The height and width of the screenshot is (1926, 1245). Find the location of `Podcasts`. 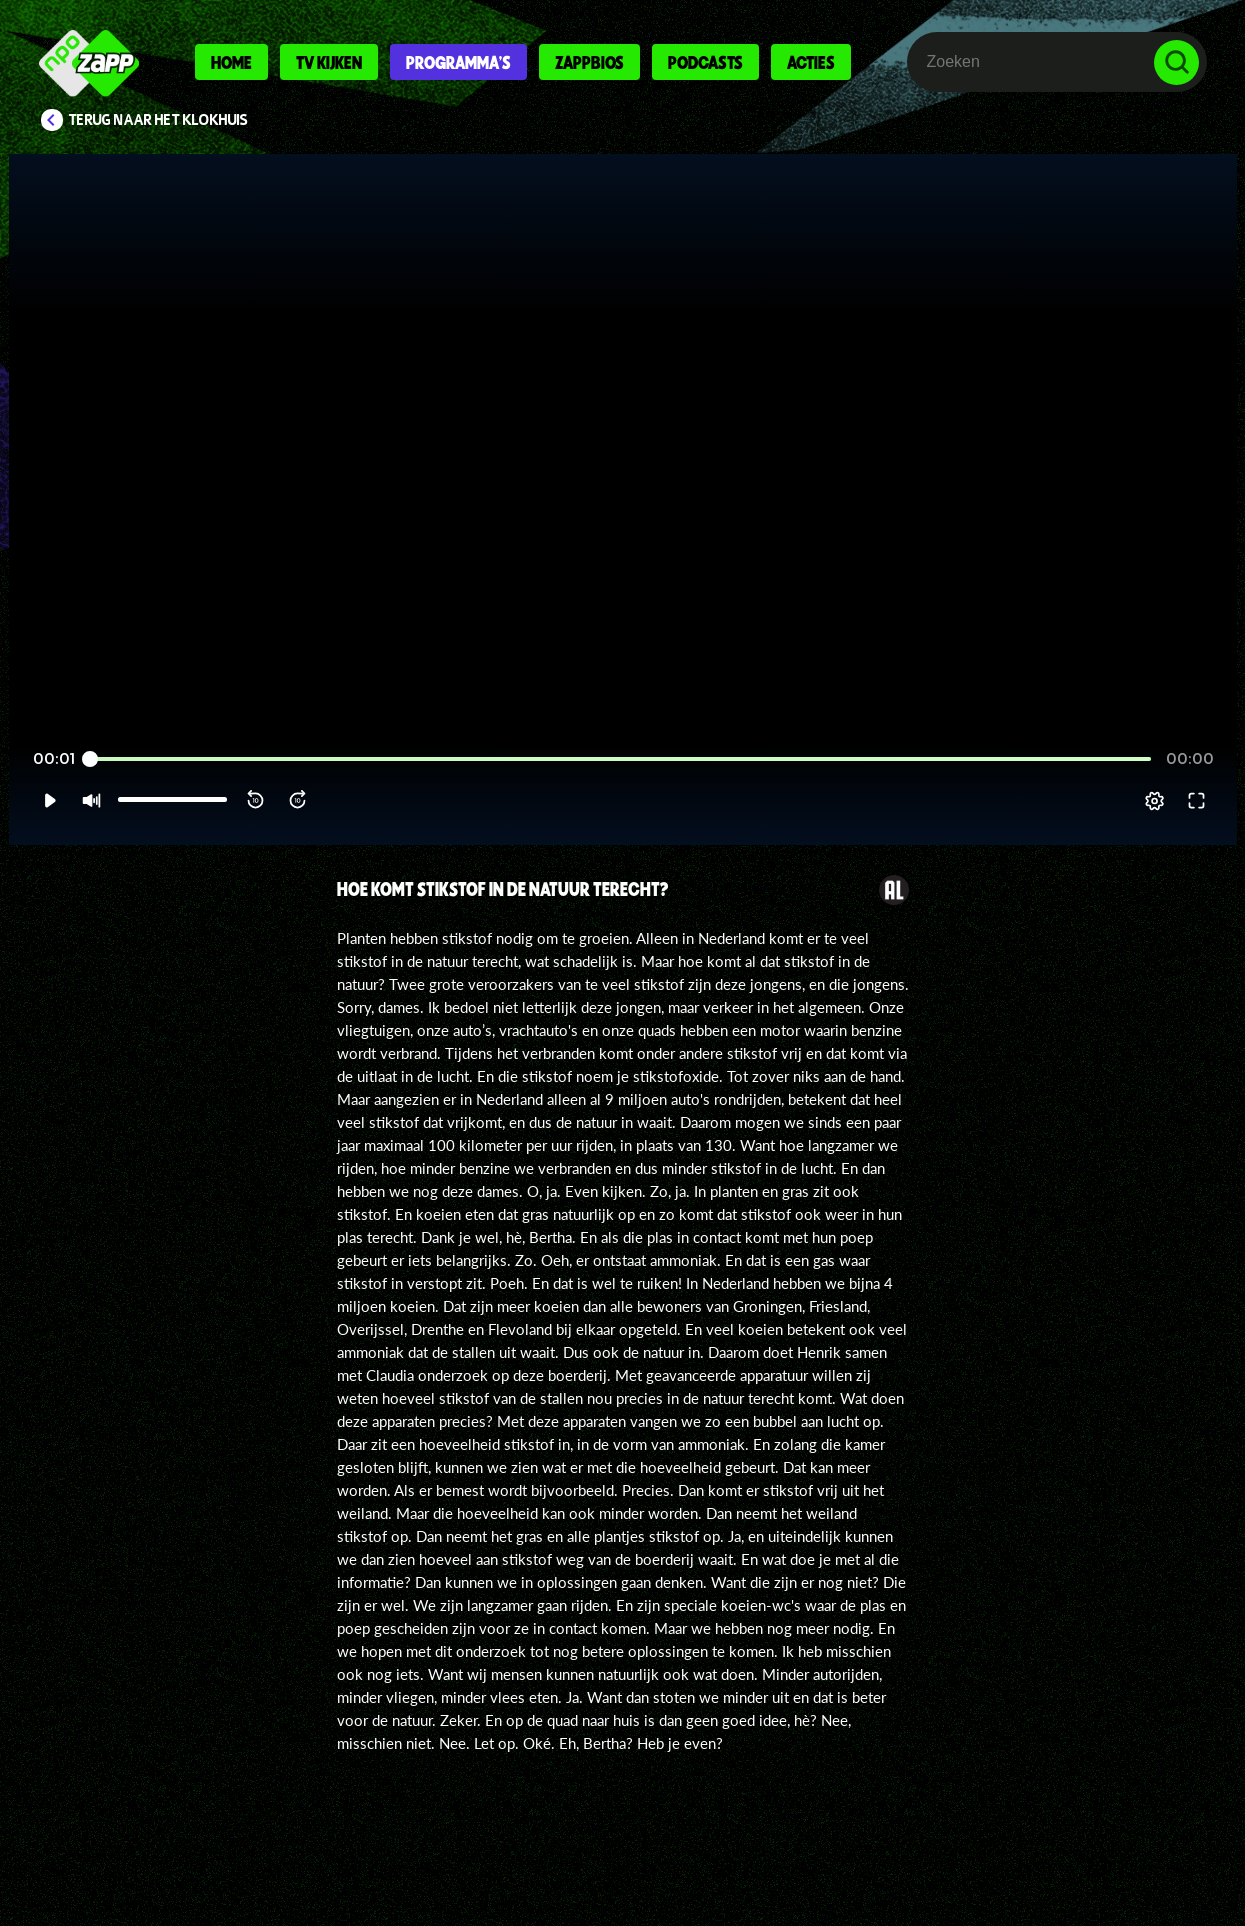

Podcasts is located at coordinates (705, 62).